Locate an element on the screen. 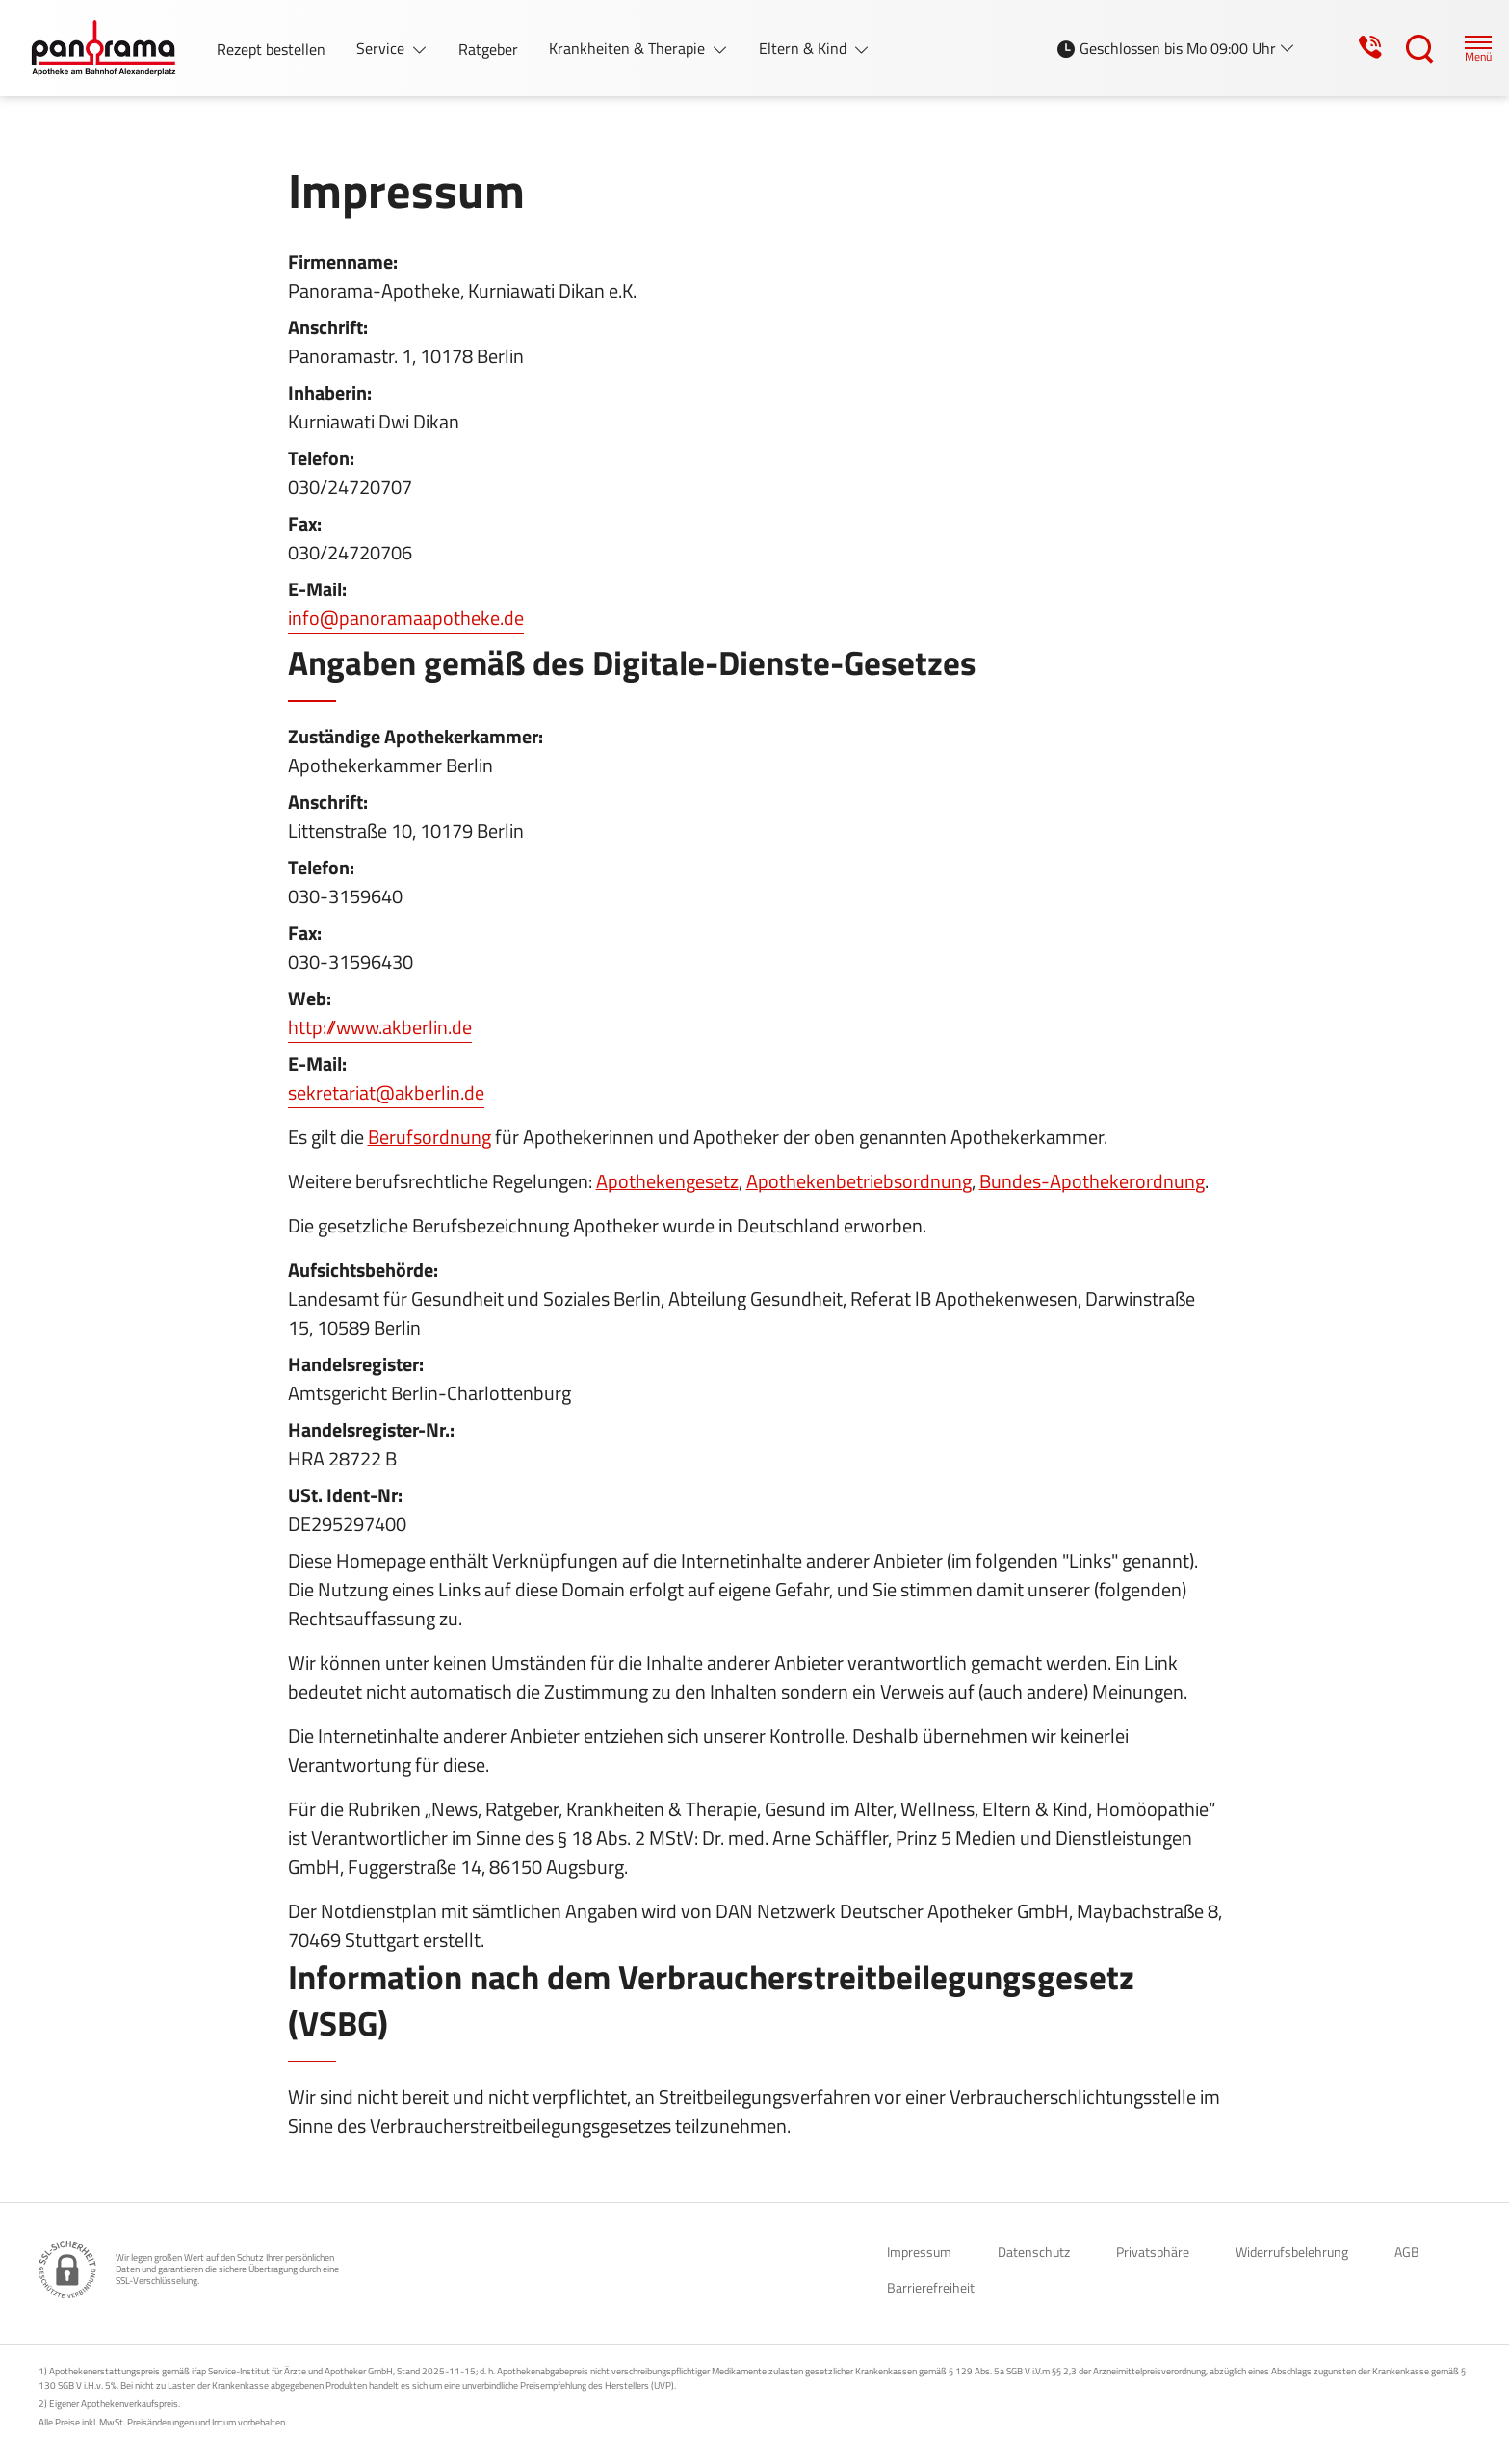 This screenshot has height=2464, width=1509. http://www.akberlin.de is located at coordinates (380, 1027).